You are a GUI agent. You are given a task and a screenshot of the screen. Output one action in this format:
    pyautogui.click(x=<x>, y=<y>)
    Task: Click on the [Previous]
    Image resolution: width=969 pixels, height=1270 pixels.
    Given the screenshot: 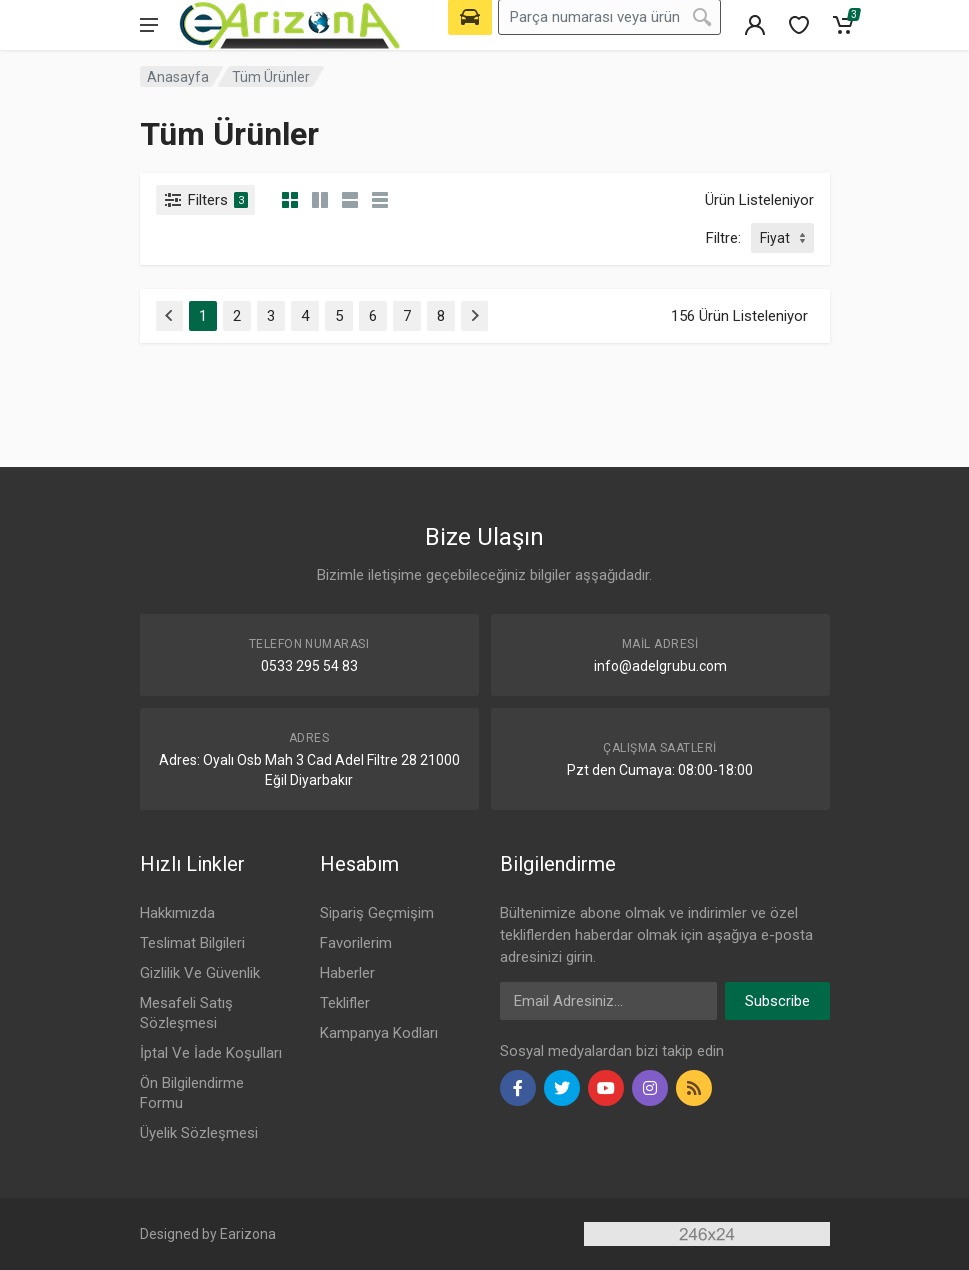 What is the action you would take?
    pyautogui.click(x=169, y=316)
    